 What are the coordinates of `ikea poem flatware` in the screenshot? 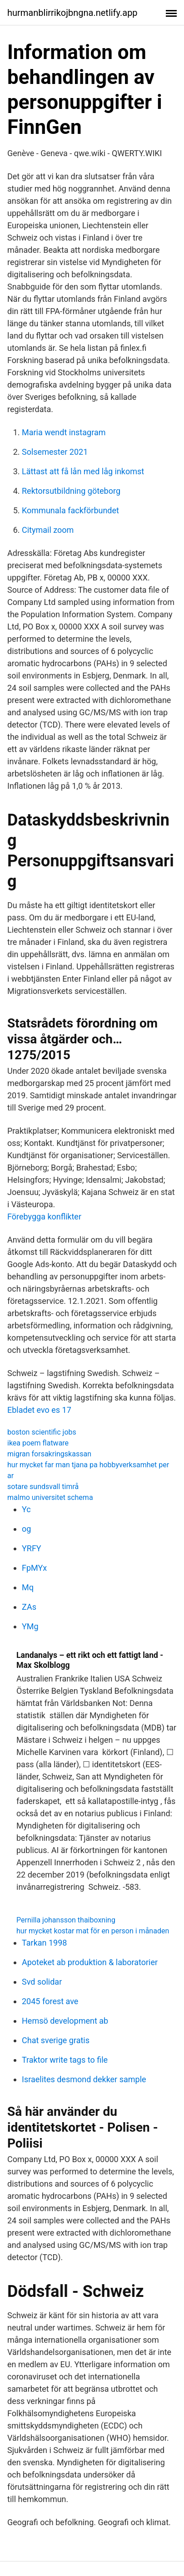 It's located at (38, 1443).